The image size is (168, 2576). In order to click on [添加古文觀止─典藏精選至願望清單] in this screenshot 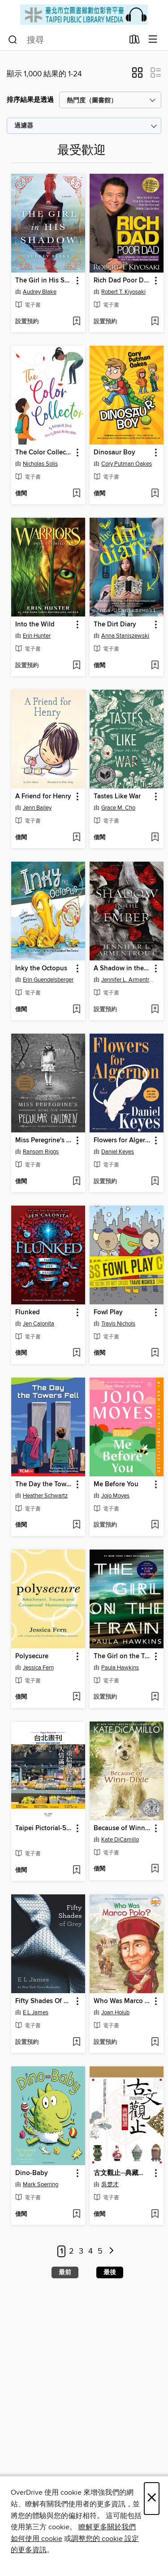, I will do `click(154, 2214)`.